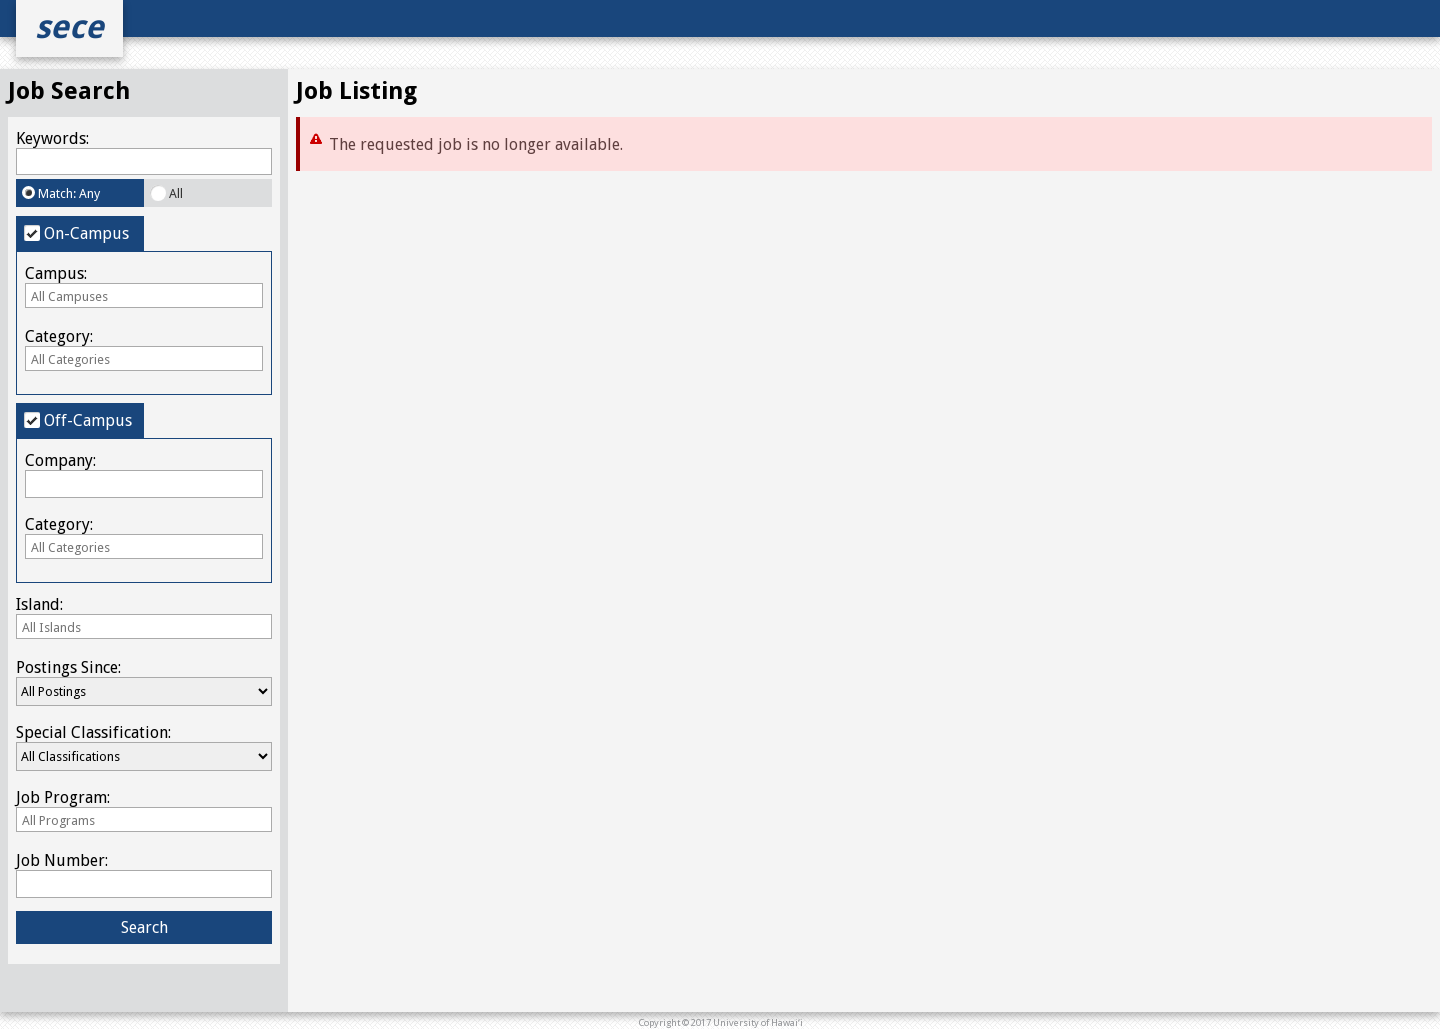  I want to click on [combobox], so click(144, 295).